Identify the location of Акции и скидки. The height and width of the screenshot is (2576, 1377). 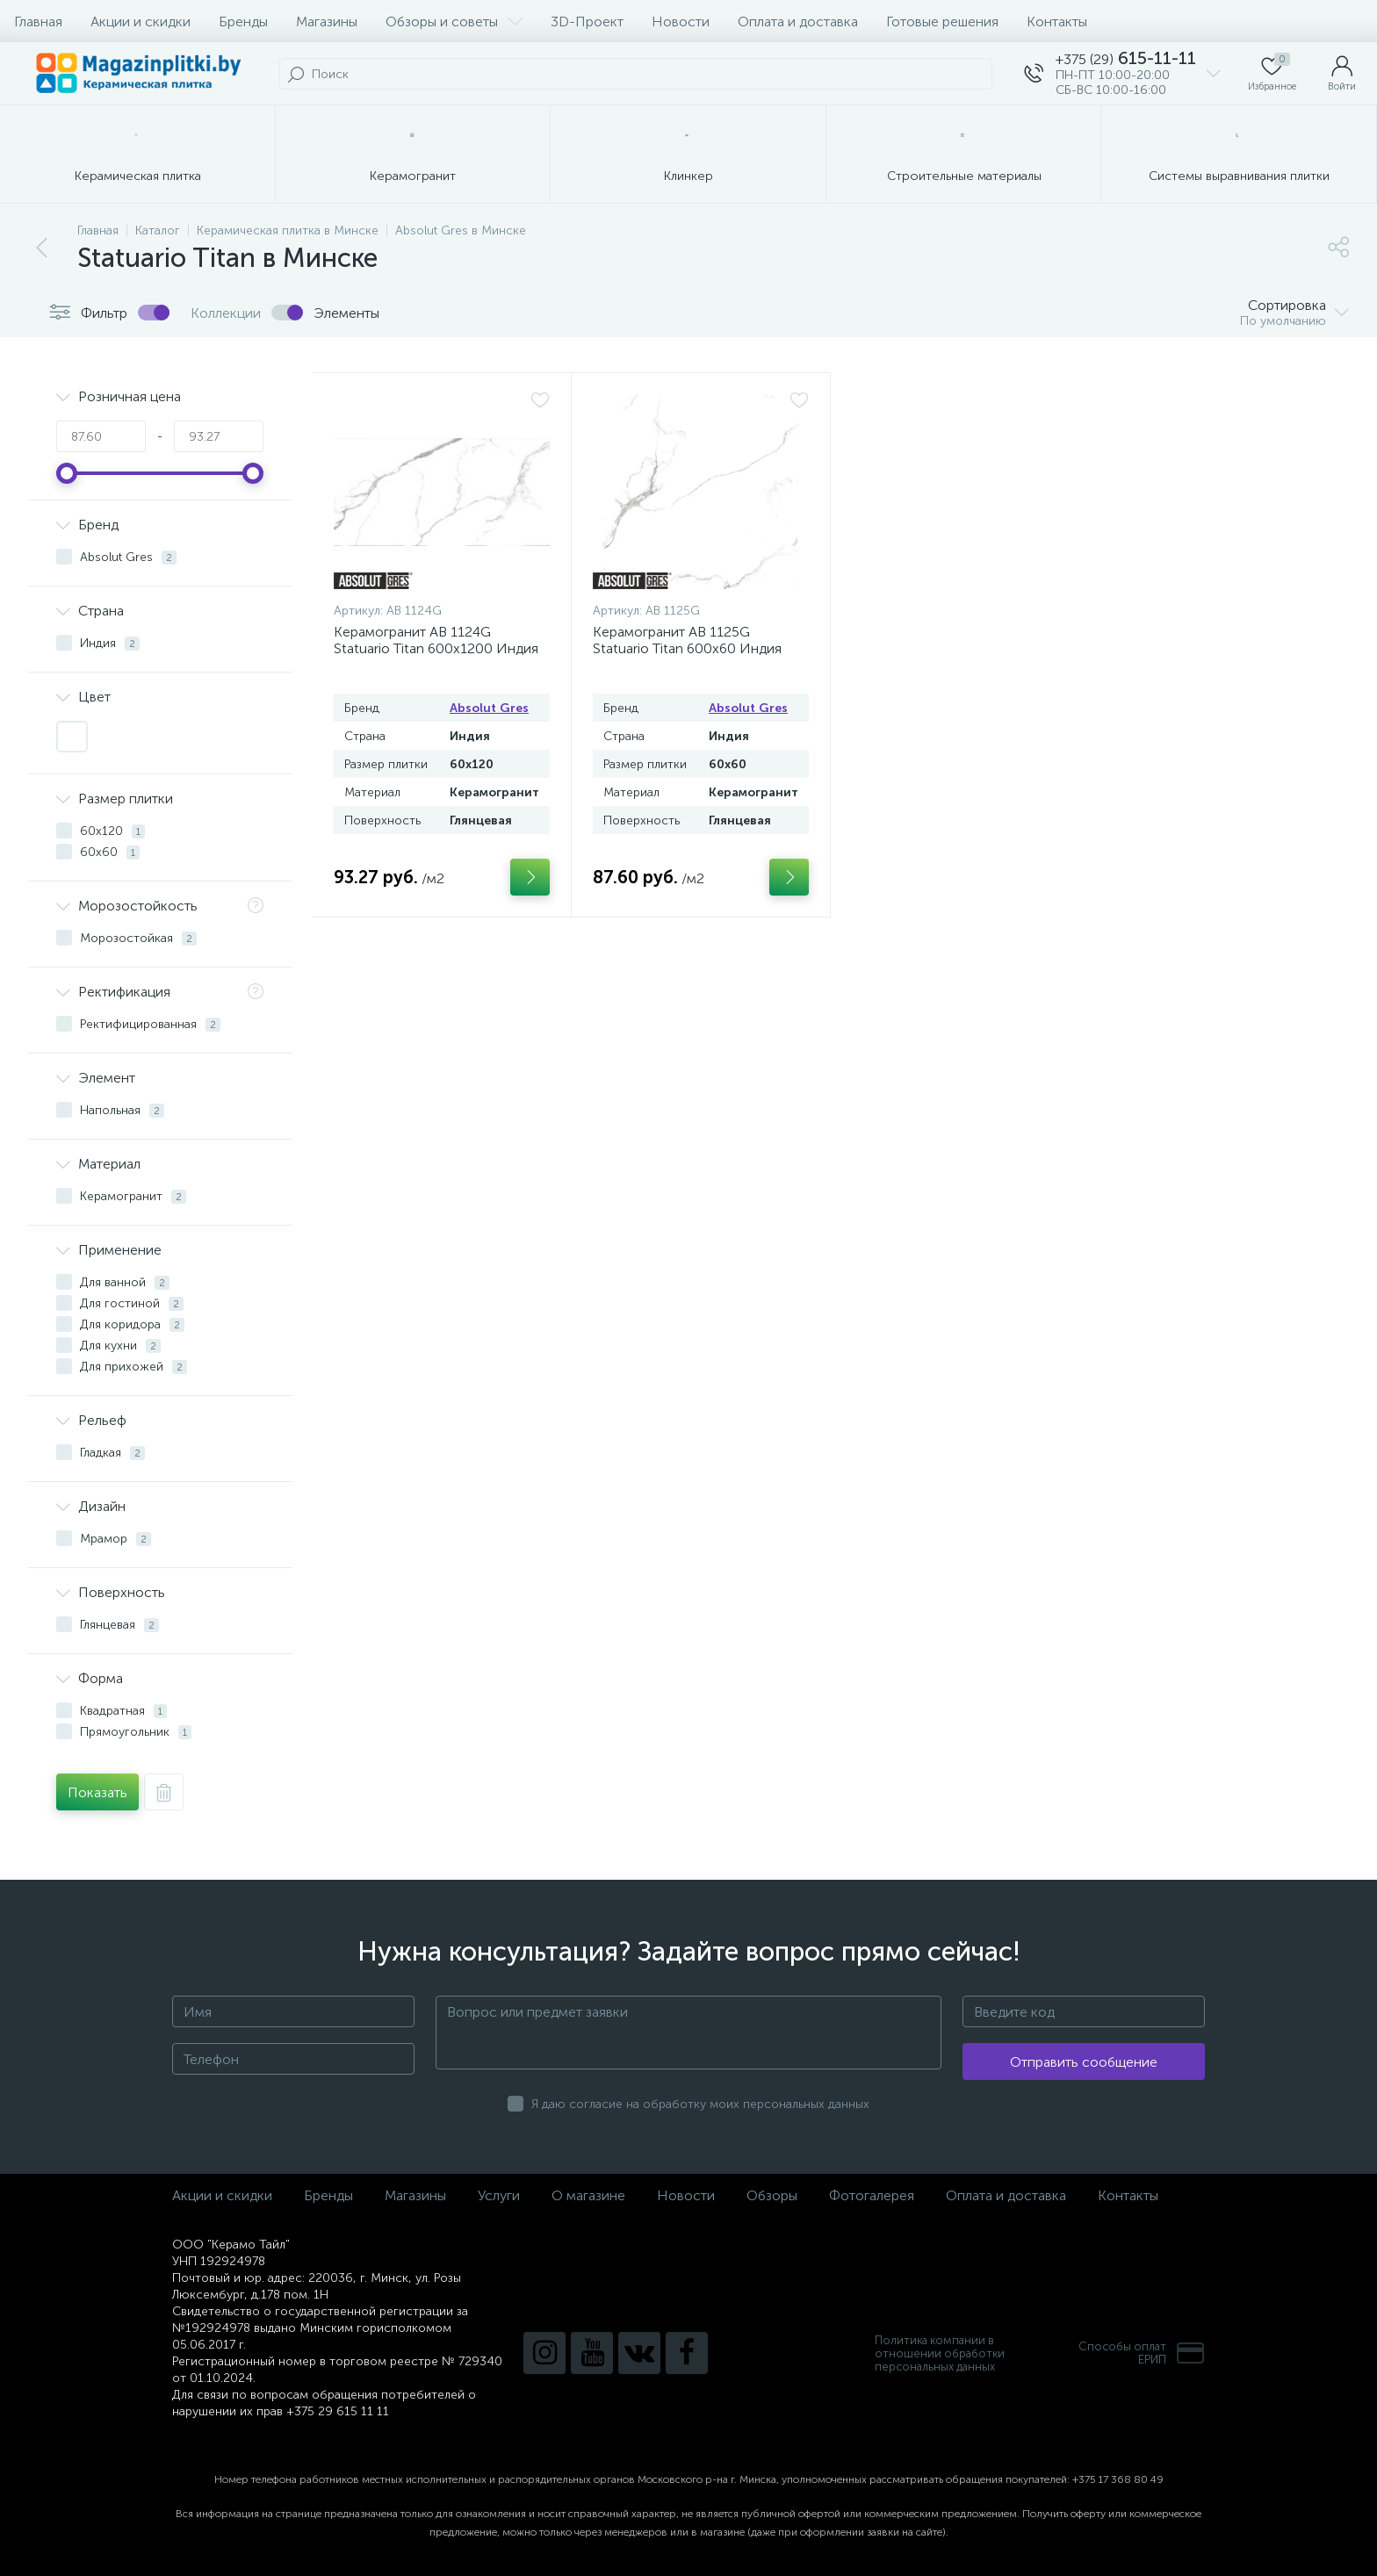
(140, 21).